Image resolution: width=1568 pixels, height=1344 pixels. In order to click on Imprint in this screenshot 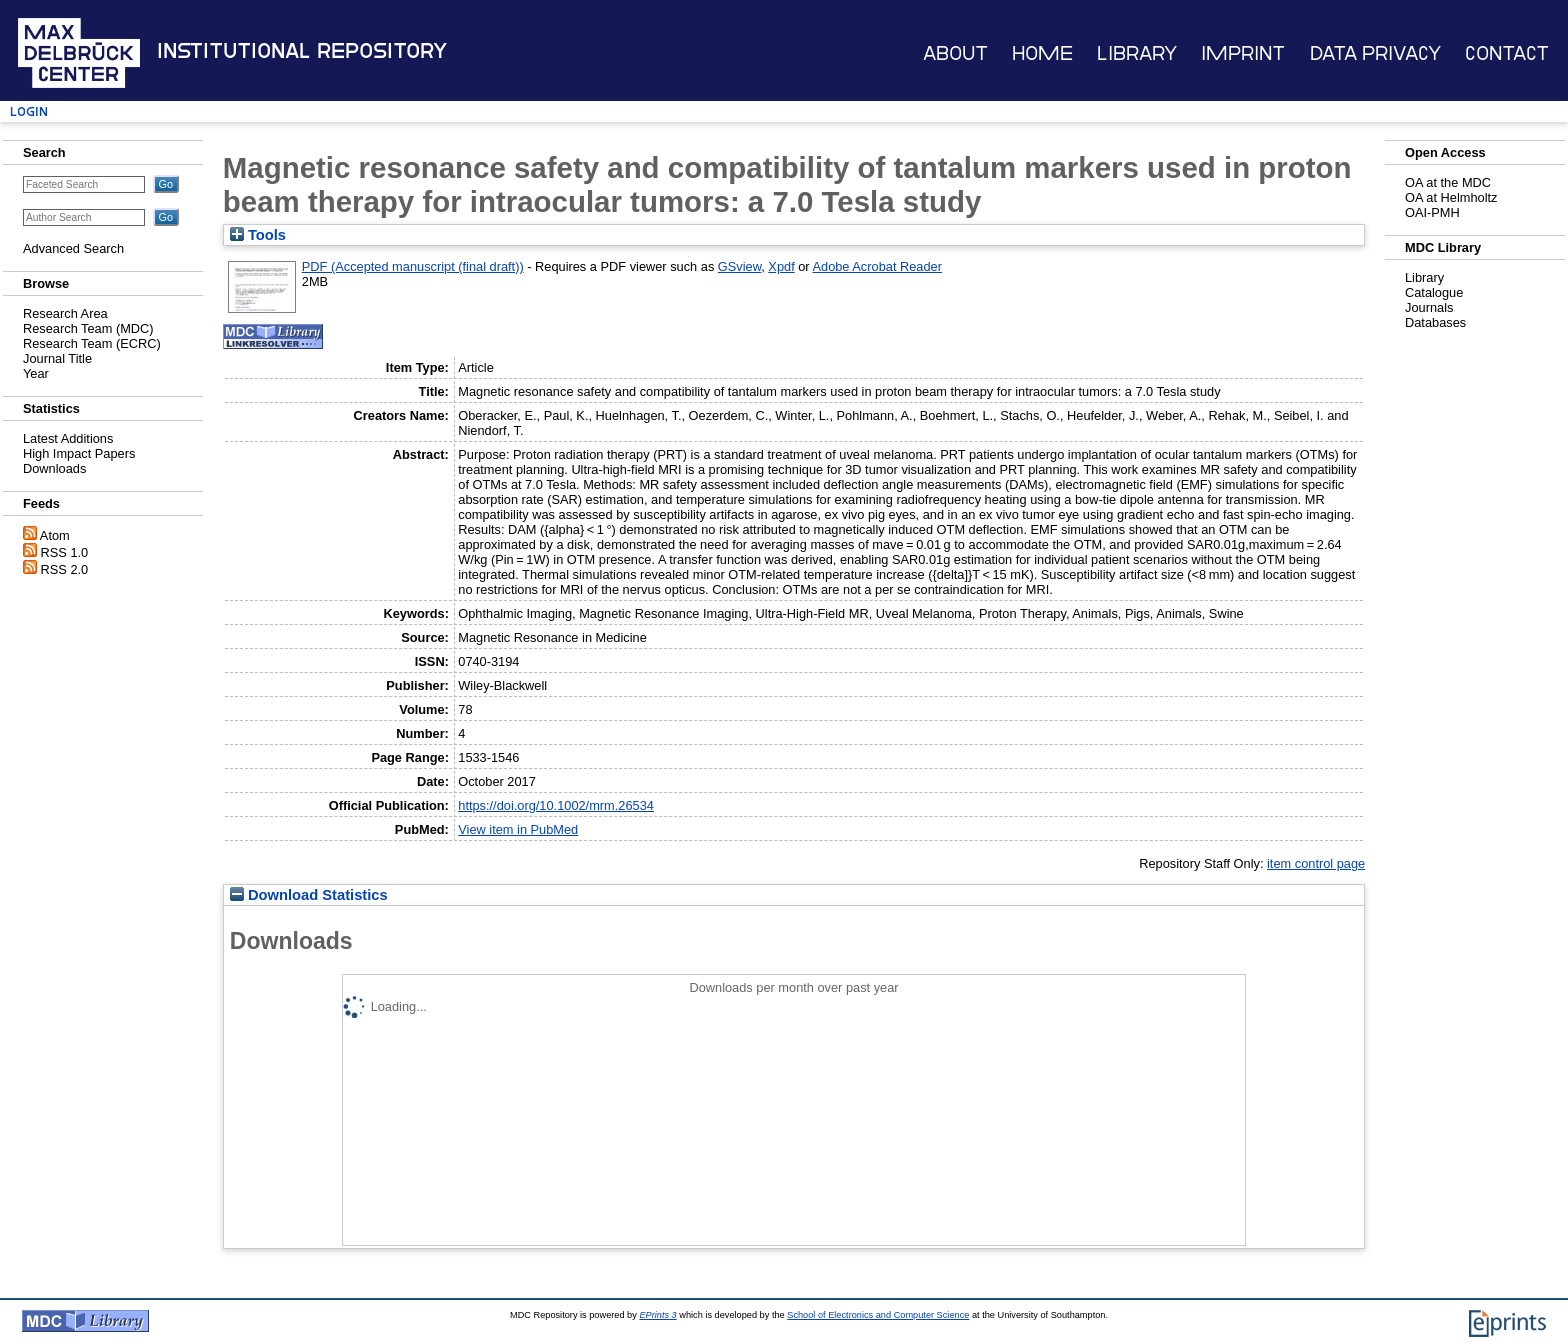, I will do `click(1243, 53)`.